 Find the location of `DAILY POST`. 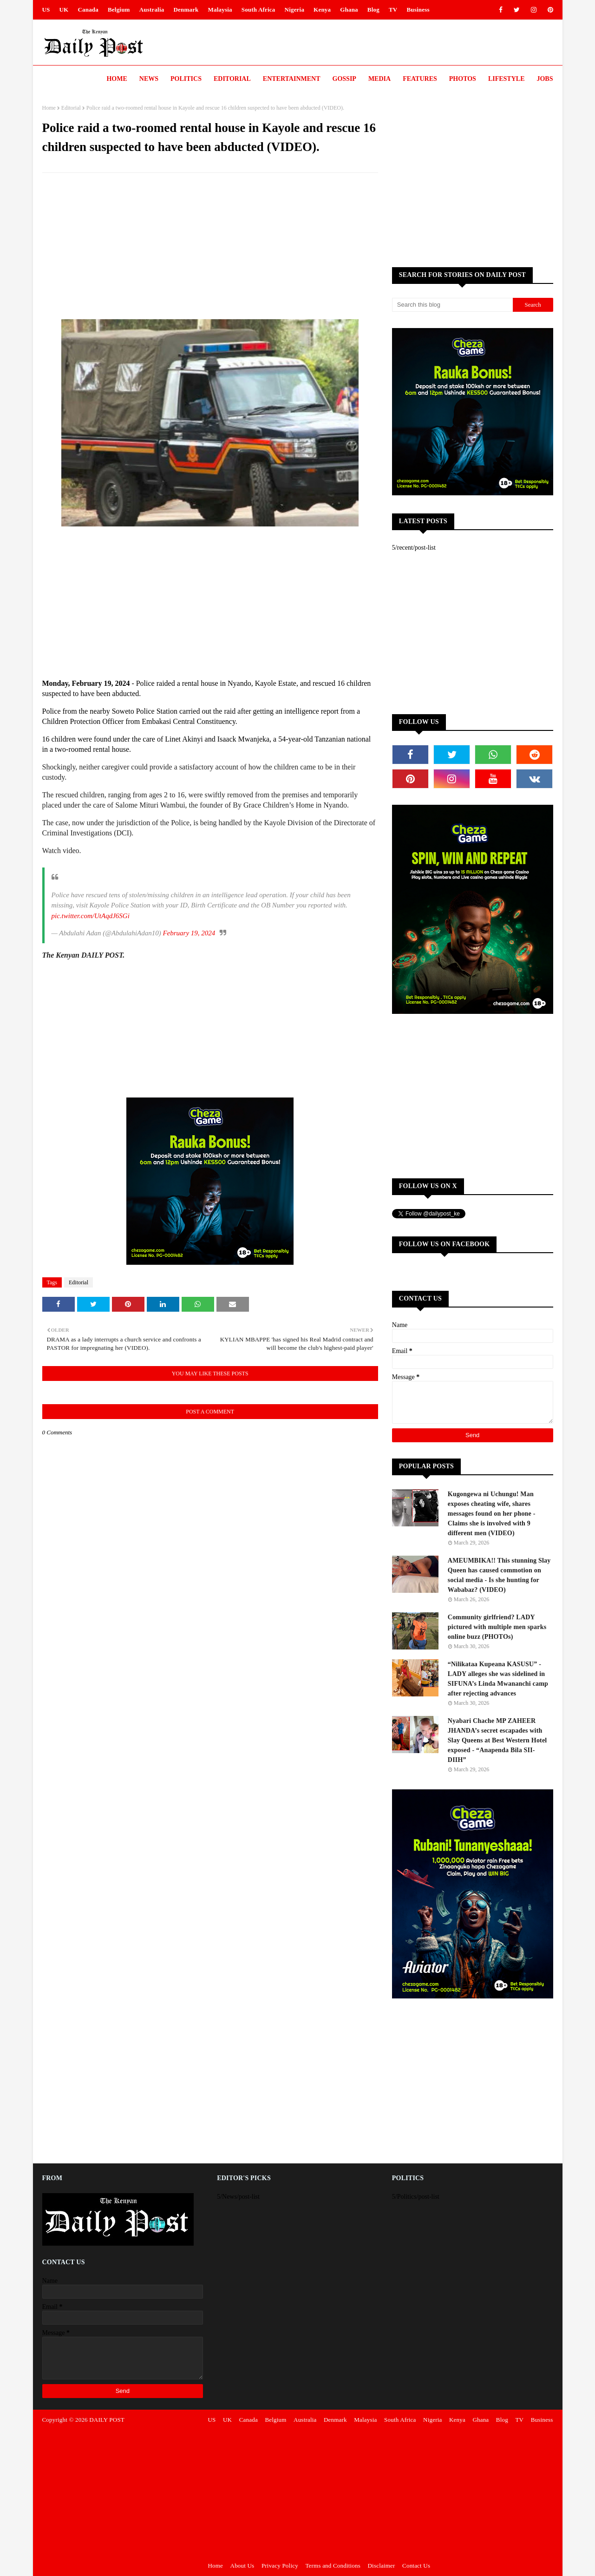

DAILY POST is located at coordinates (106, 2419).